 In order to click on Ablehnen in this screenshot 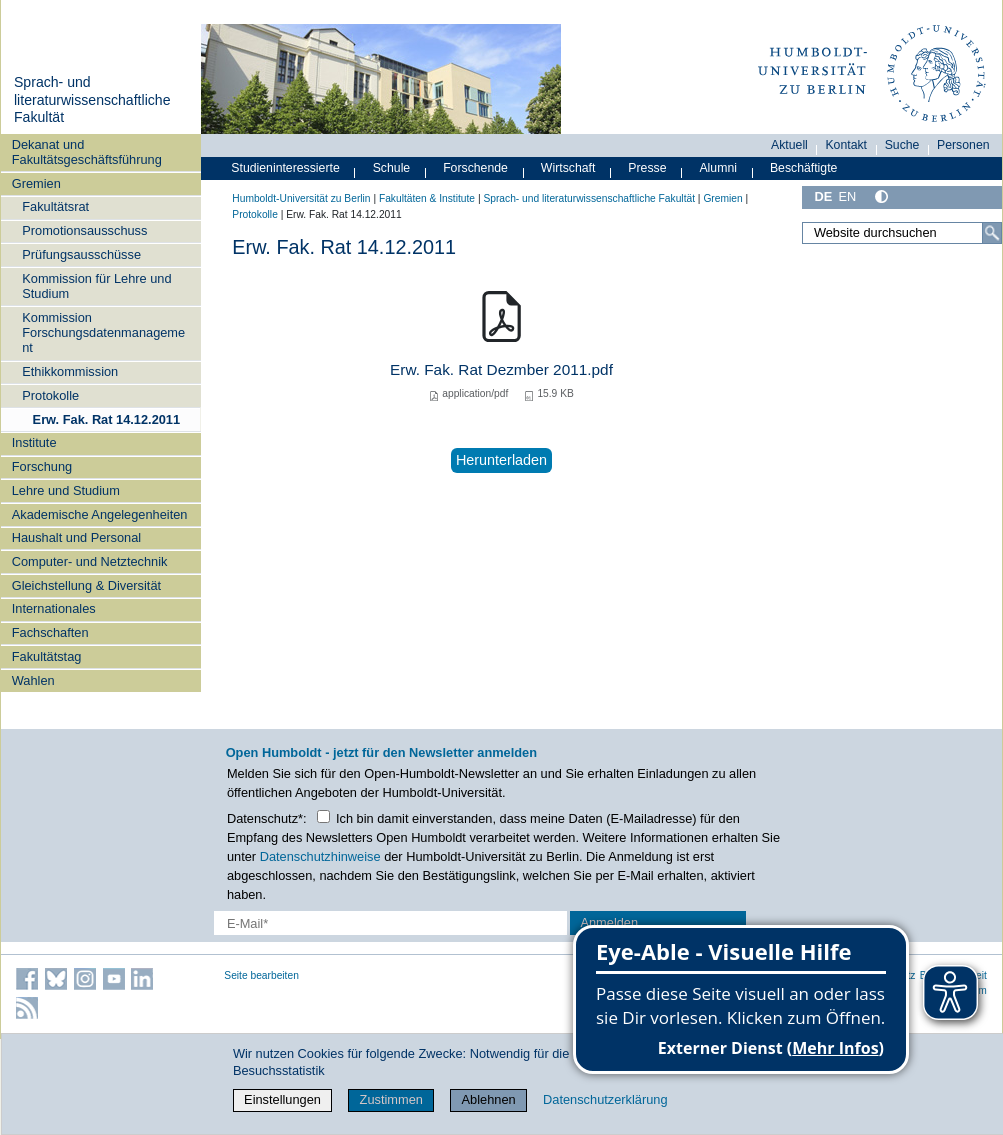, I will do `click(489, 1099)`.